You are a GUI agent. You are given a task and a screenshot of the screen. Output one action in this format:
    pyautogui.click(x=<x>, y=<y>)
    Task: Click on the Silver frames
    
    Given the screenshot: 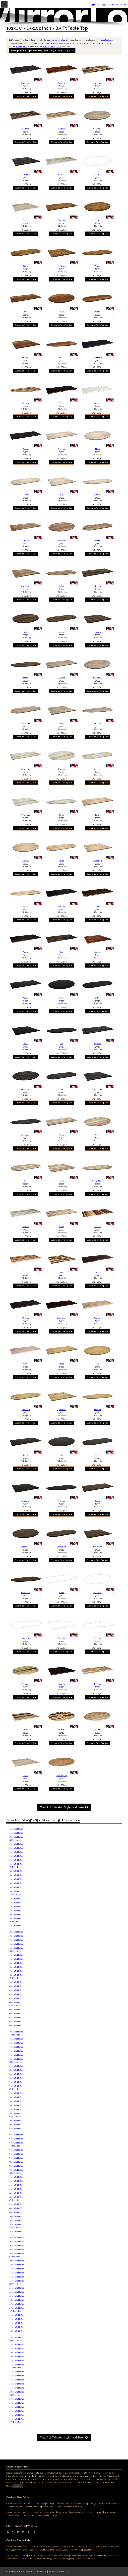 What is the action you would take?
    pyautogui.click(x=41, y=2479)
    